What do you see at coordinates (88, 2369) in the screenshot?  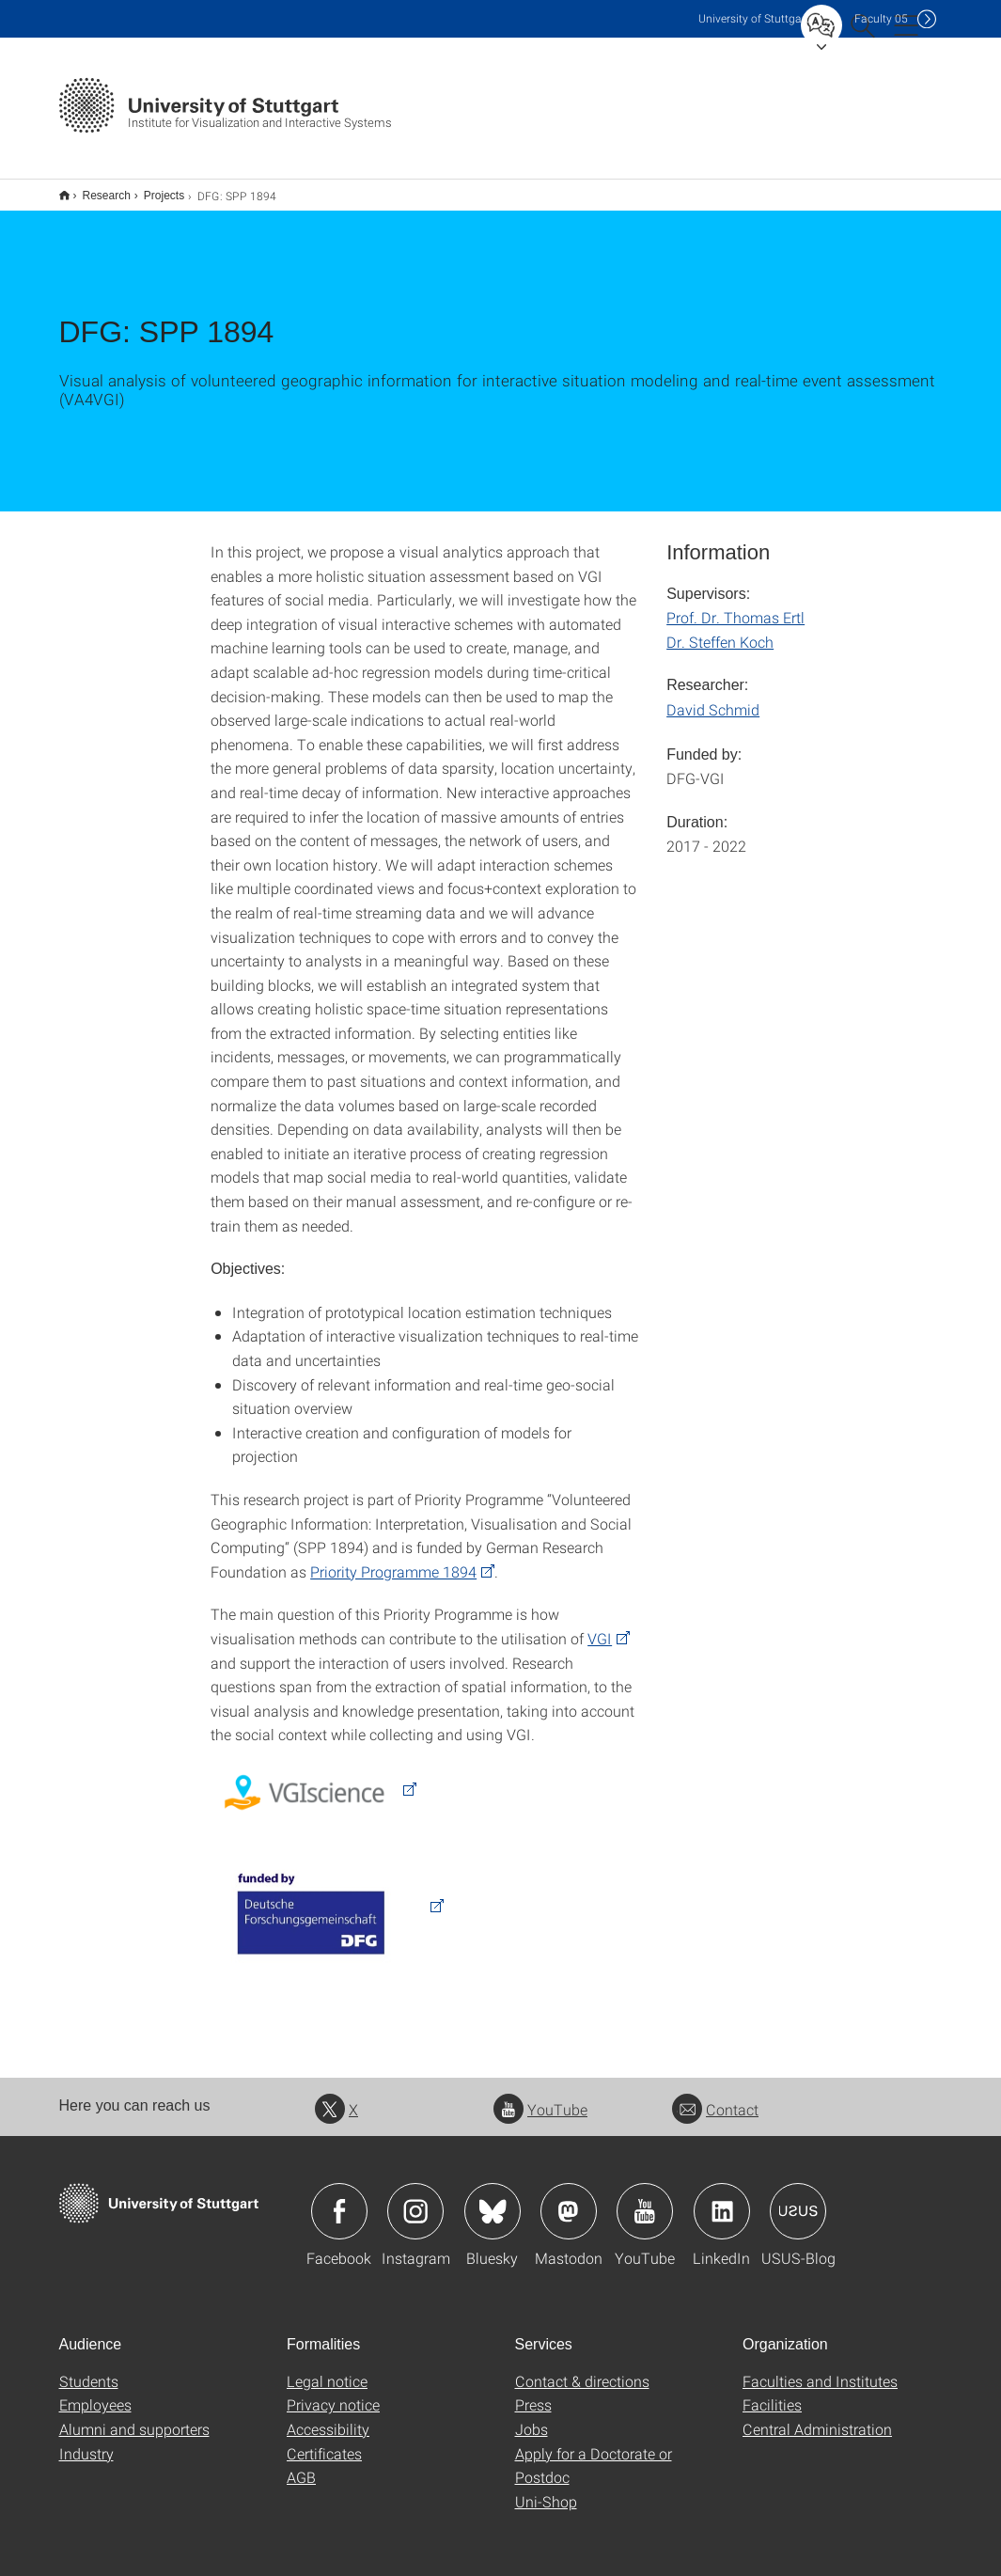 I see `Students` at bounding box center [88, 2369].